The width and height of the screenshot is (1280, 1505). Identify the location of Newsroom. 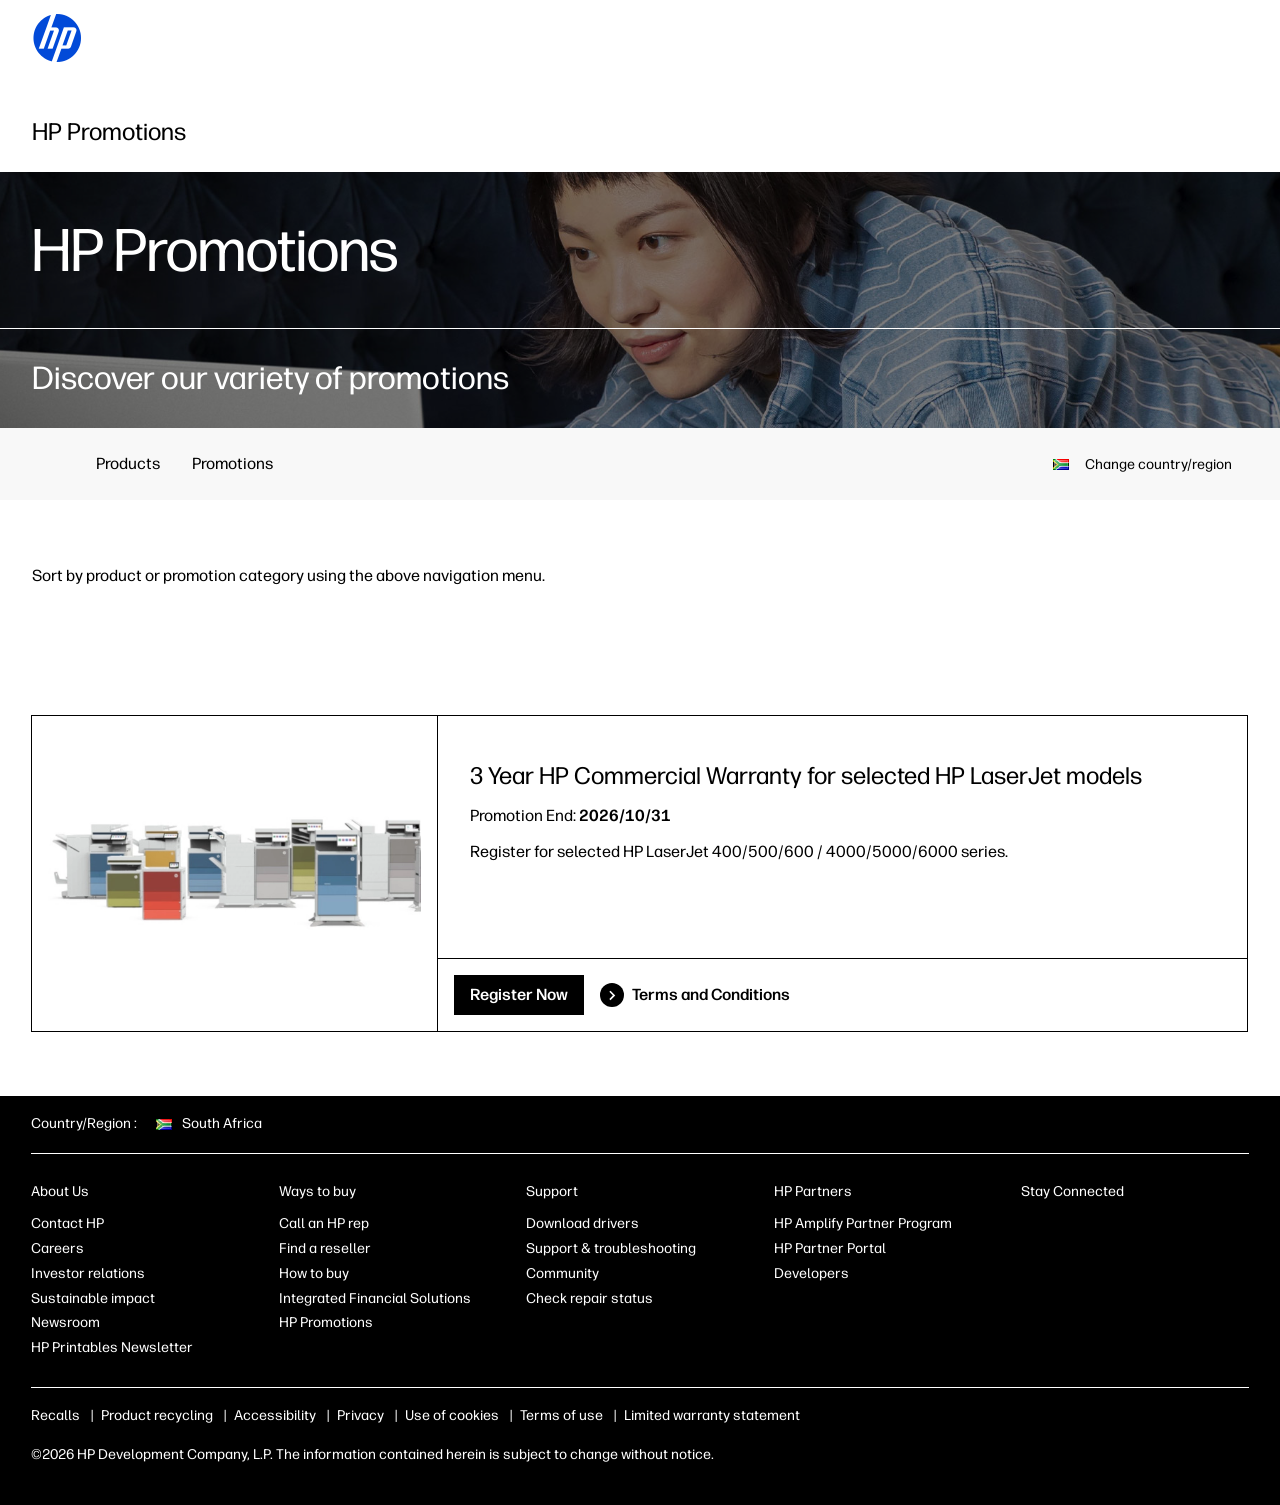
(65, 1322).